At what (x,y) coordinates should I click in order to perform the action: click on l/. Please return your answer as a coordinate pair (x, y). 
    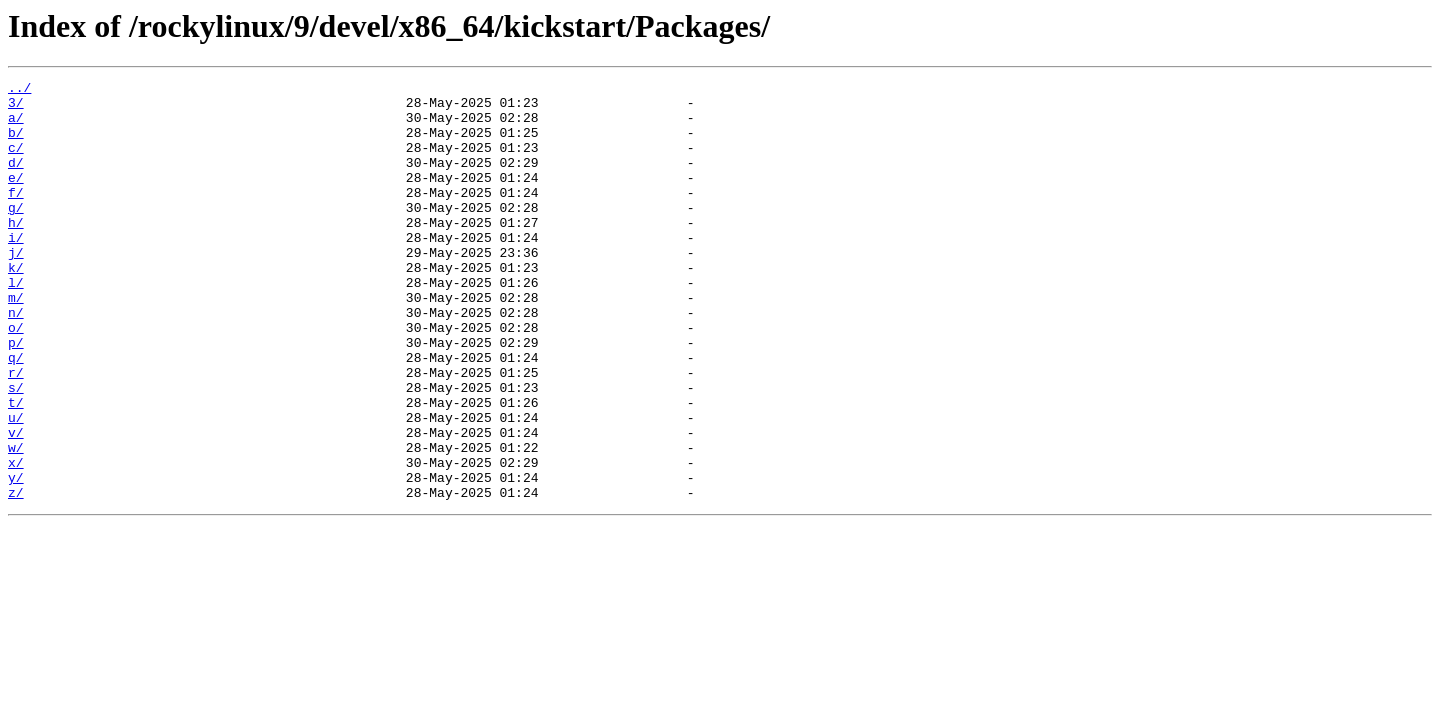
    Looking at the image, I should click on (16, 324).